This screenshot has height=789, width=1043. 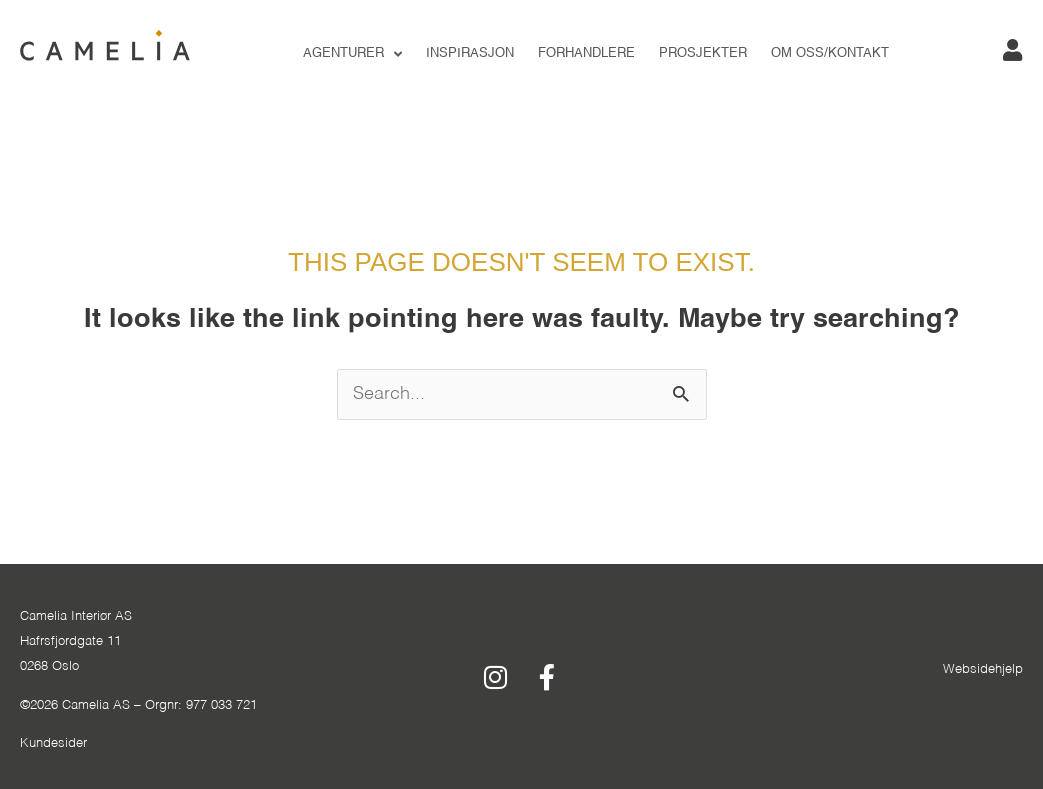 What do you see at coordinates (53, 743) in the screenshot?
I see `Kundesider` at bounding box center [53, 743].